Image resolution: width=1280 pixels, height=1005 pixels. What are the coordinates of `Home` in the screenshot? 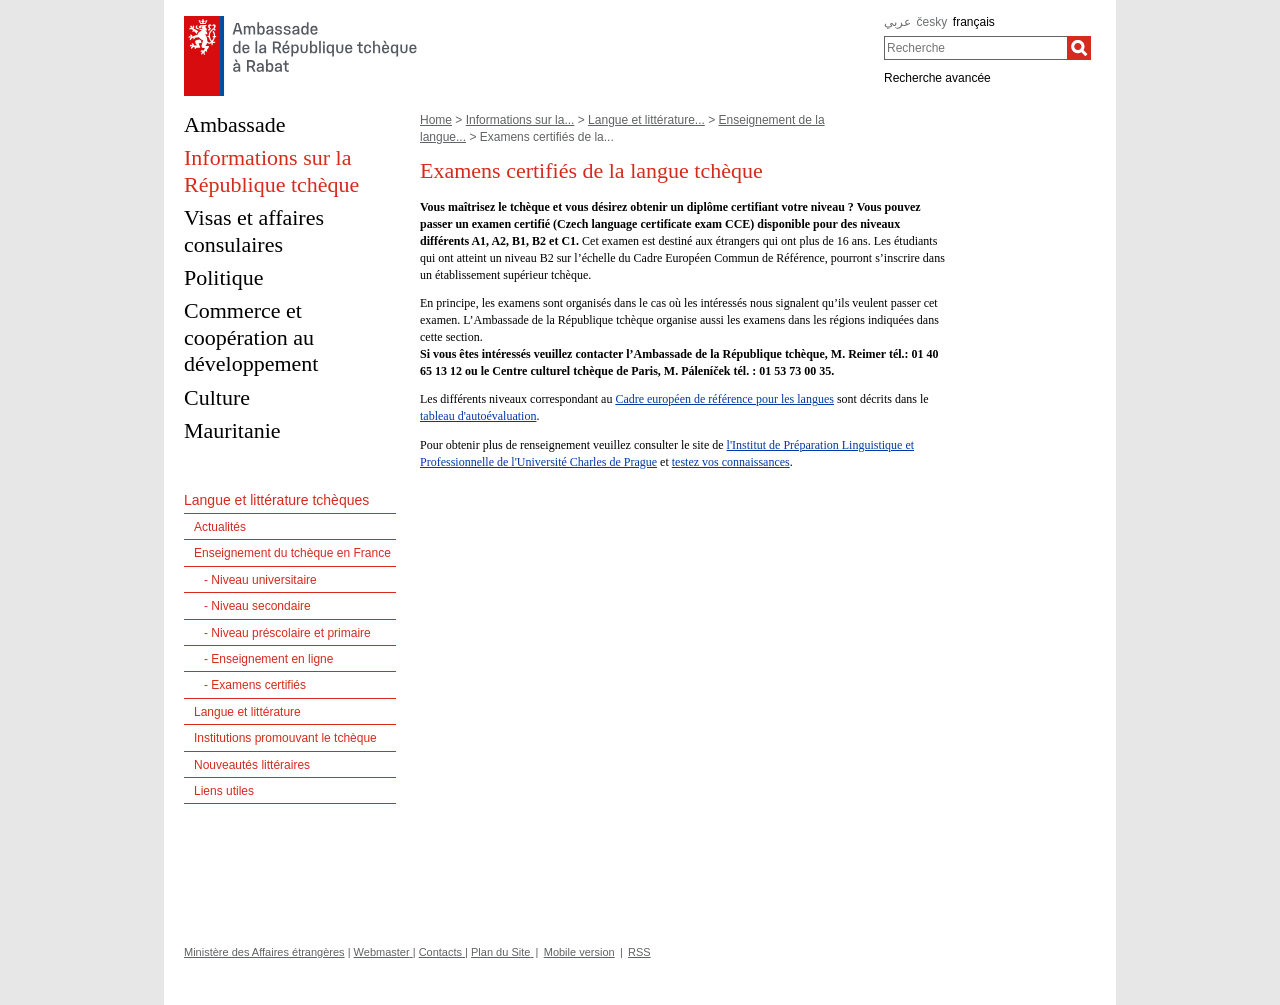 It's located at (436, 120).